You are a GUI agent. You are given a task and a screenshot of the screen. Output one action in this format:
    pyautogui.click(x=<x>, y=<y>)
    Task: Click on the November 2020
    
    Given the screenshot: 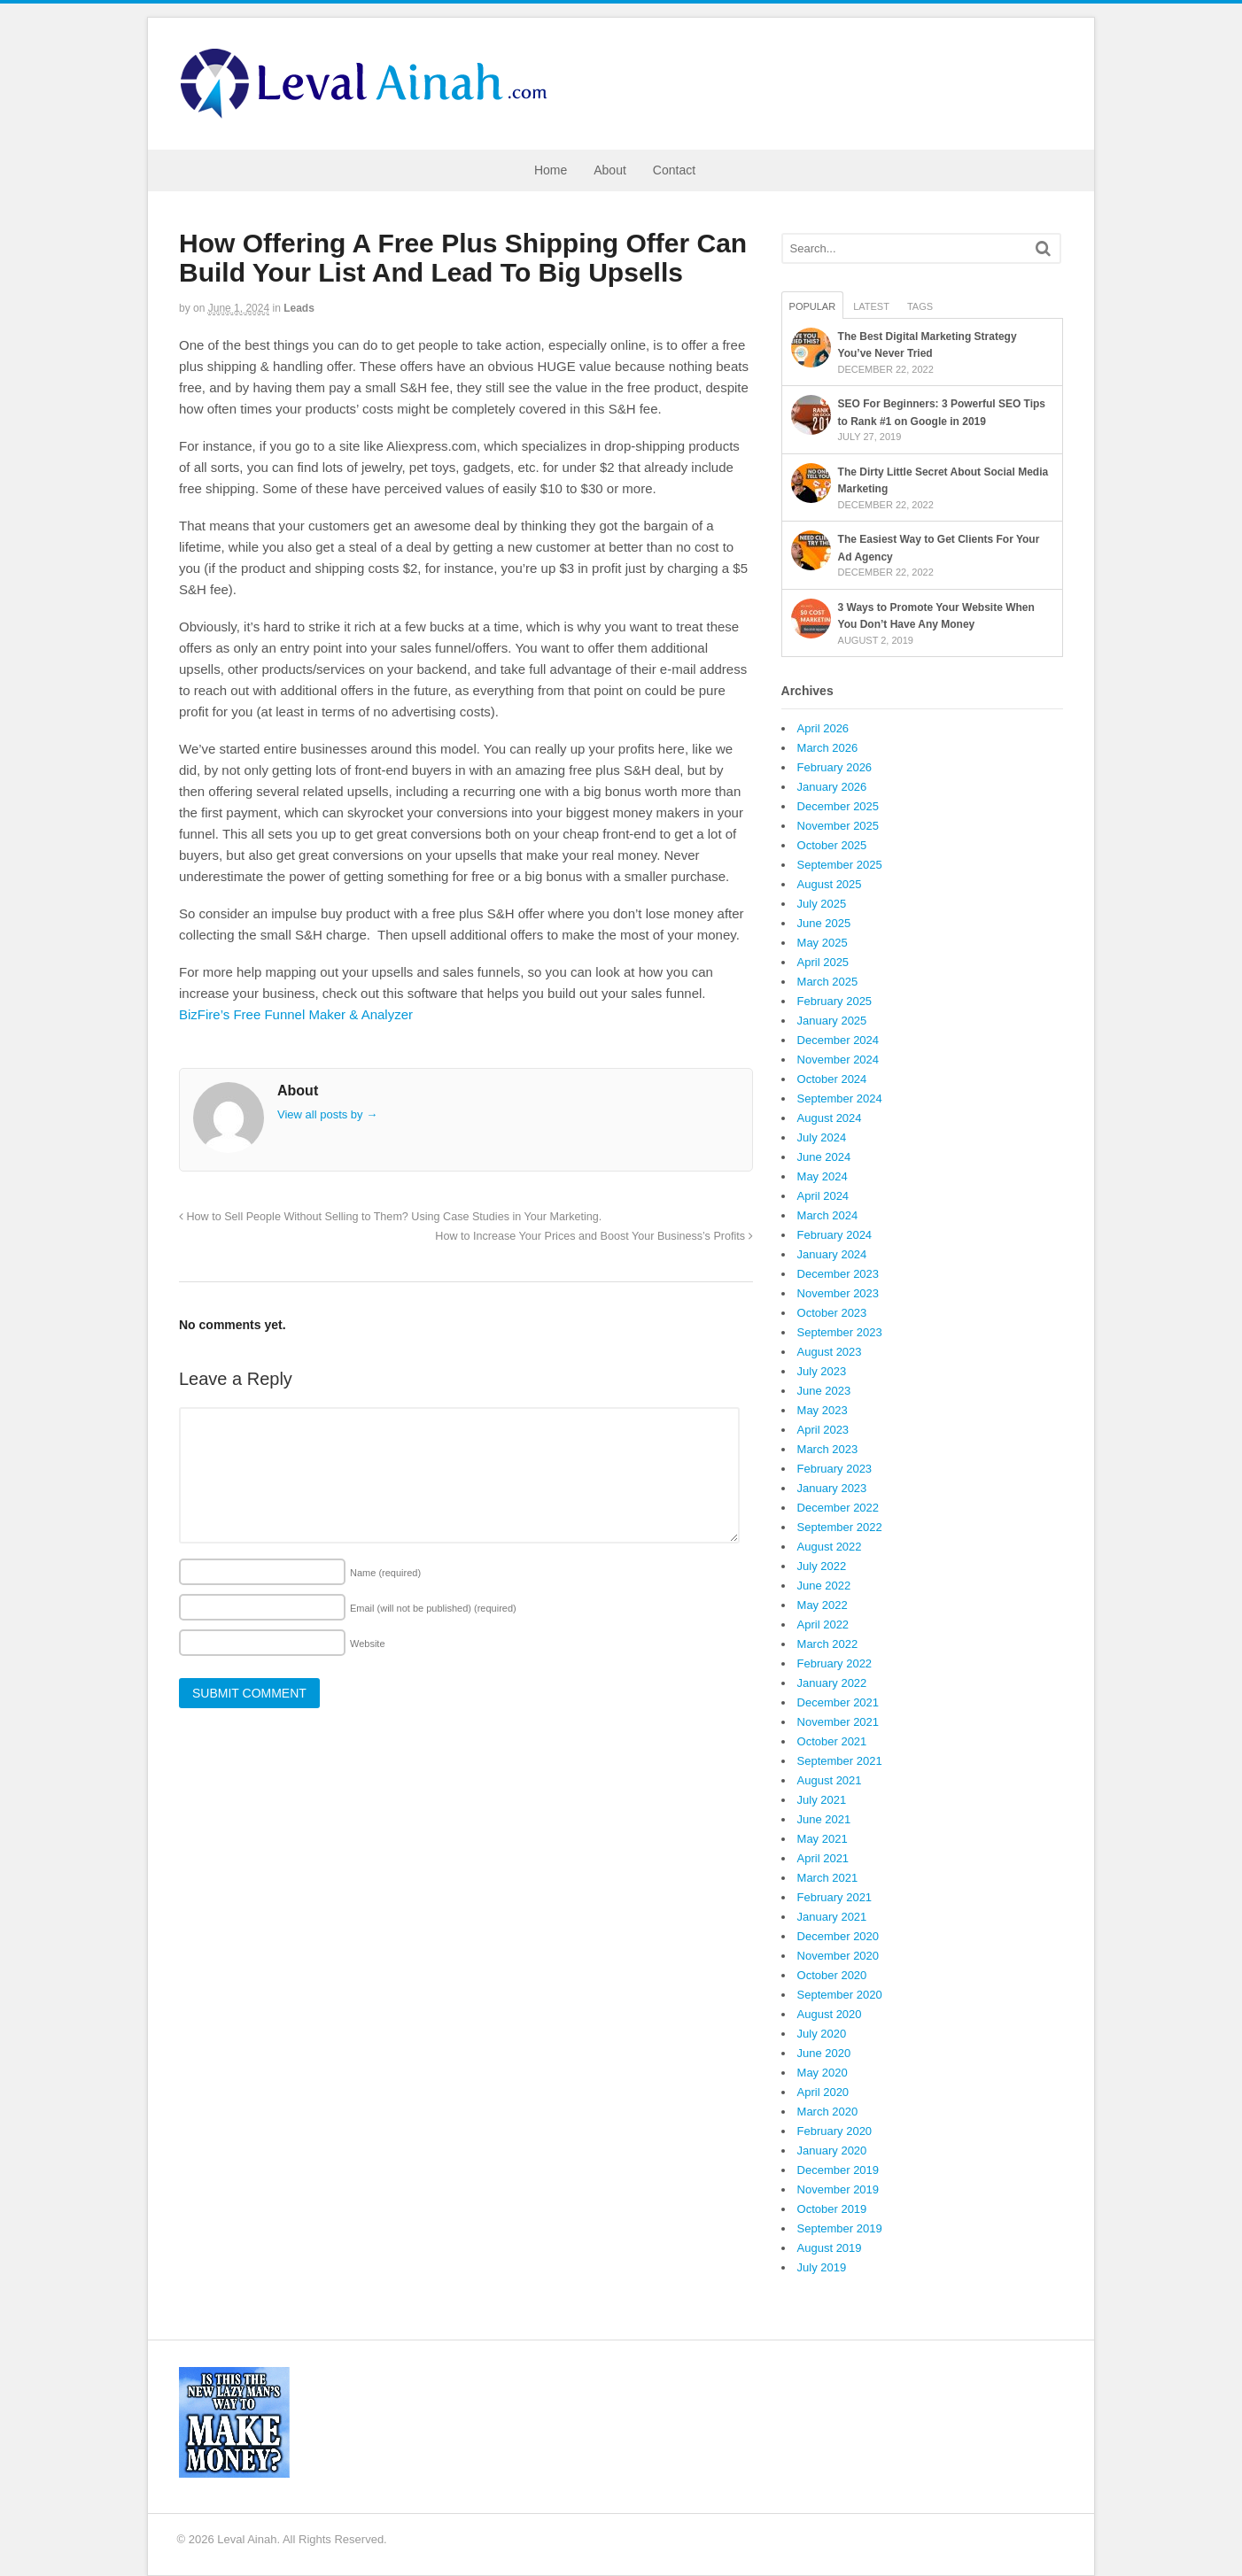 What is the action you would take?
    pyautogui.click(x=838, y=1955)
    